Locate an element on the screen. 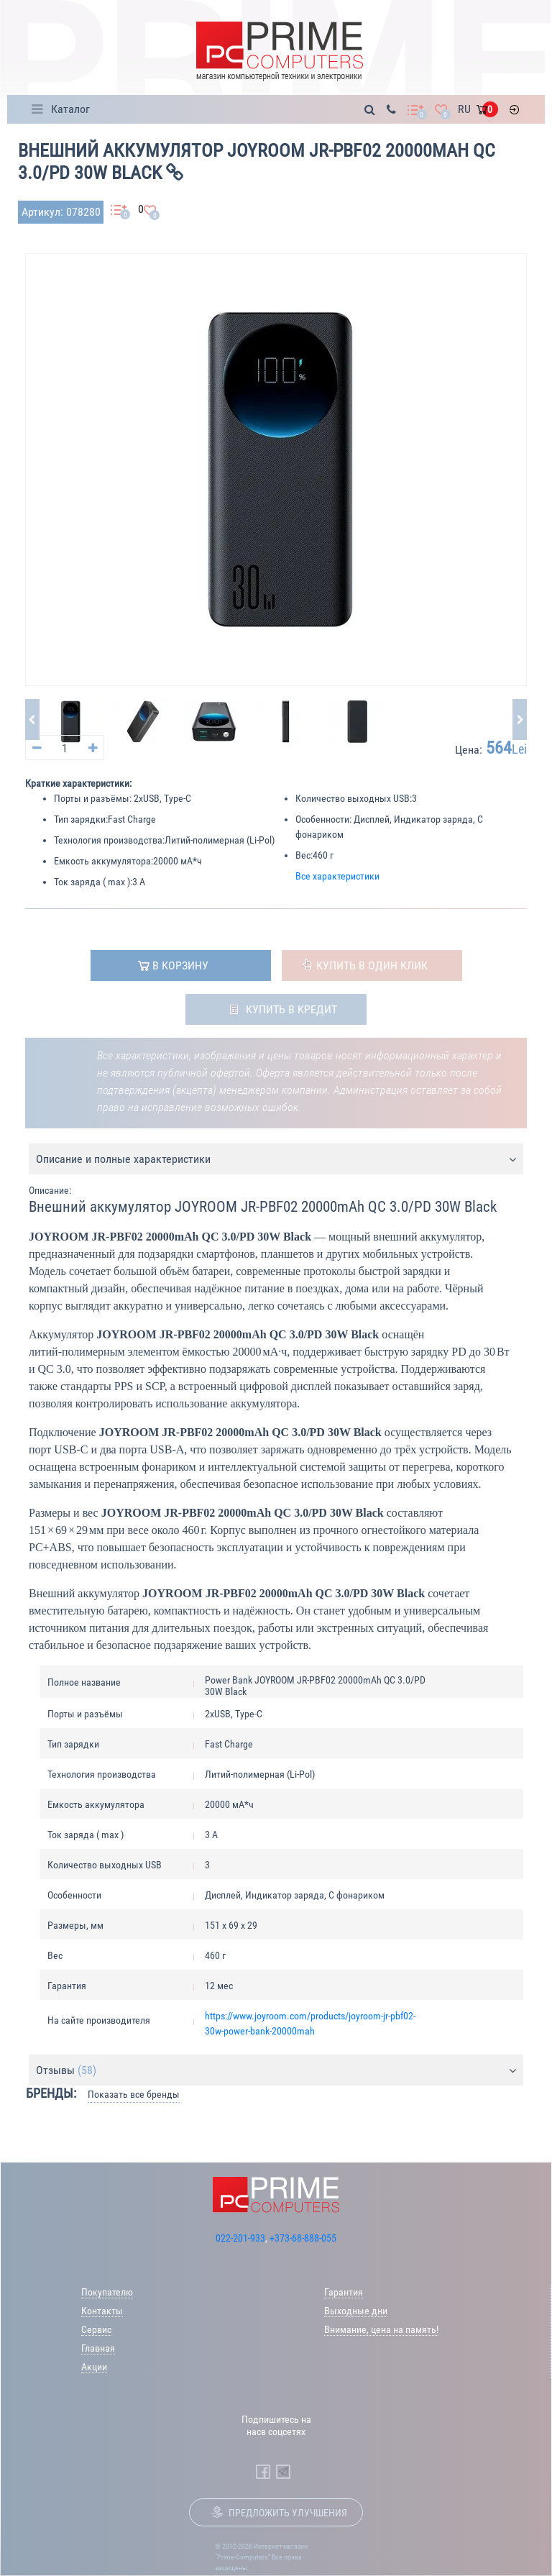 The image size is (552, 2576). Купить в один клик is located at coordinates (372, 965).